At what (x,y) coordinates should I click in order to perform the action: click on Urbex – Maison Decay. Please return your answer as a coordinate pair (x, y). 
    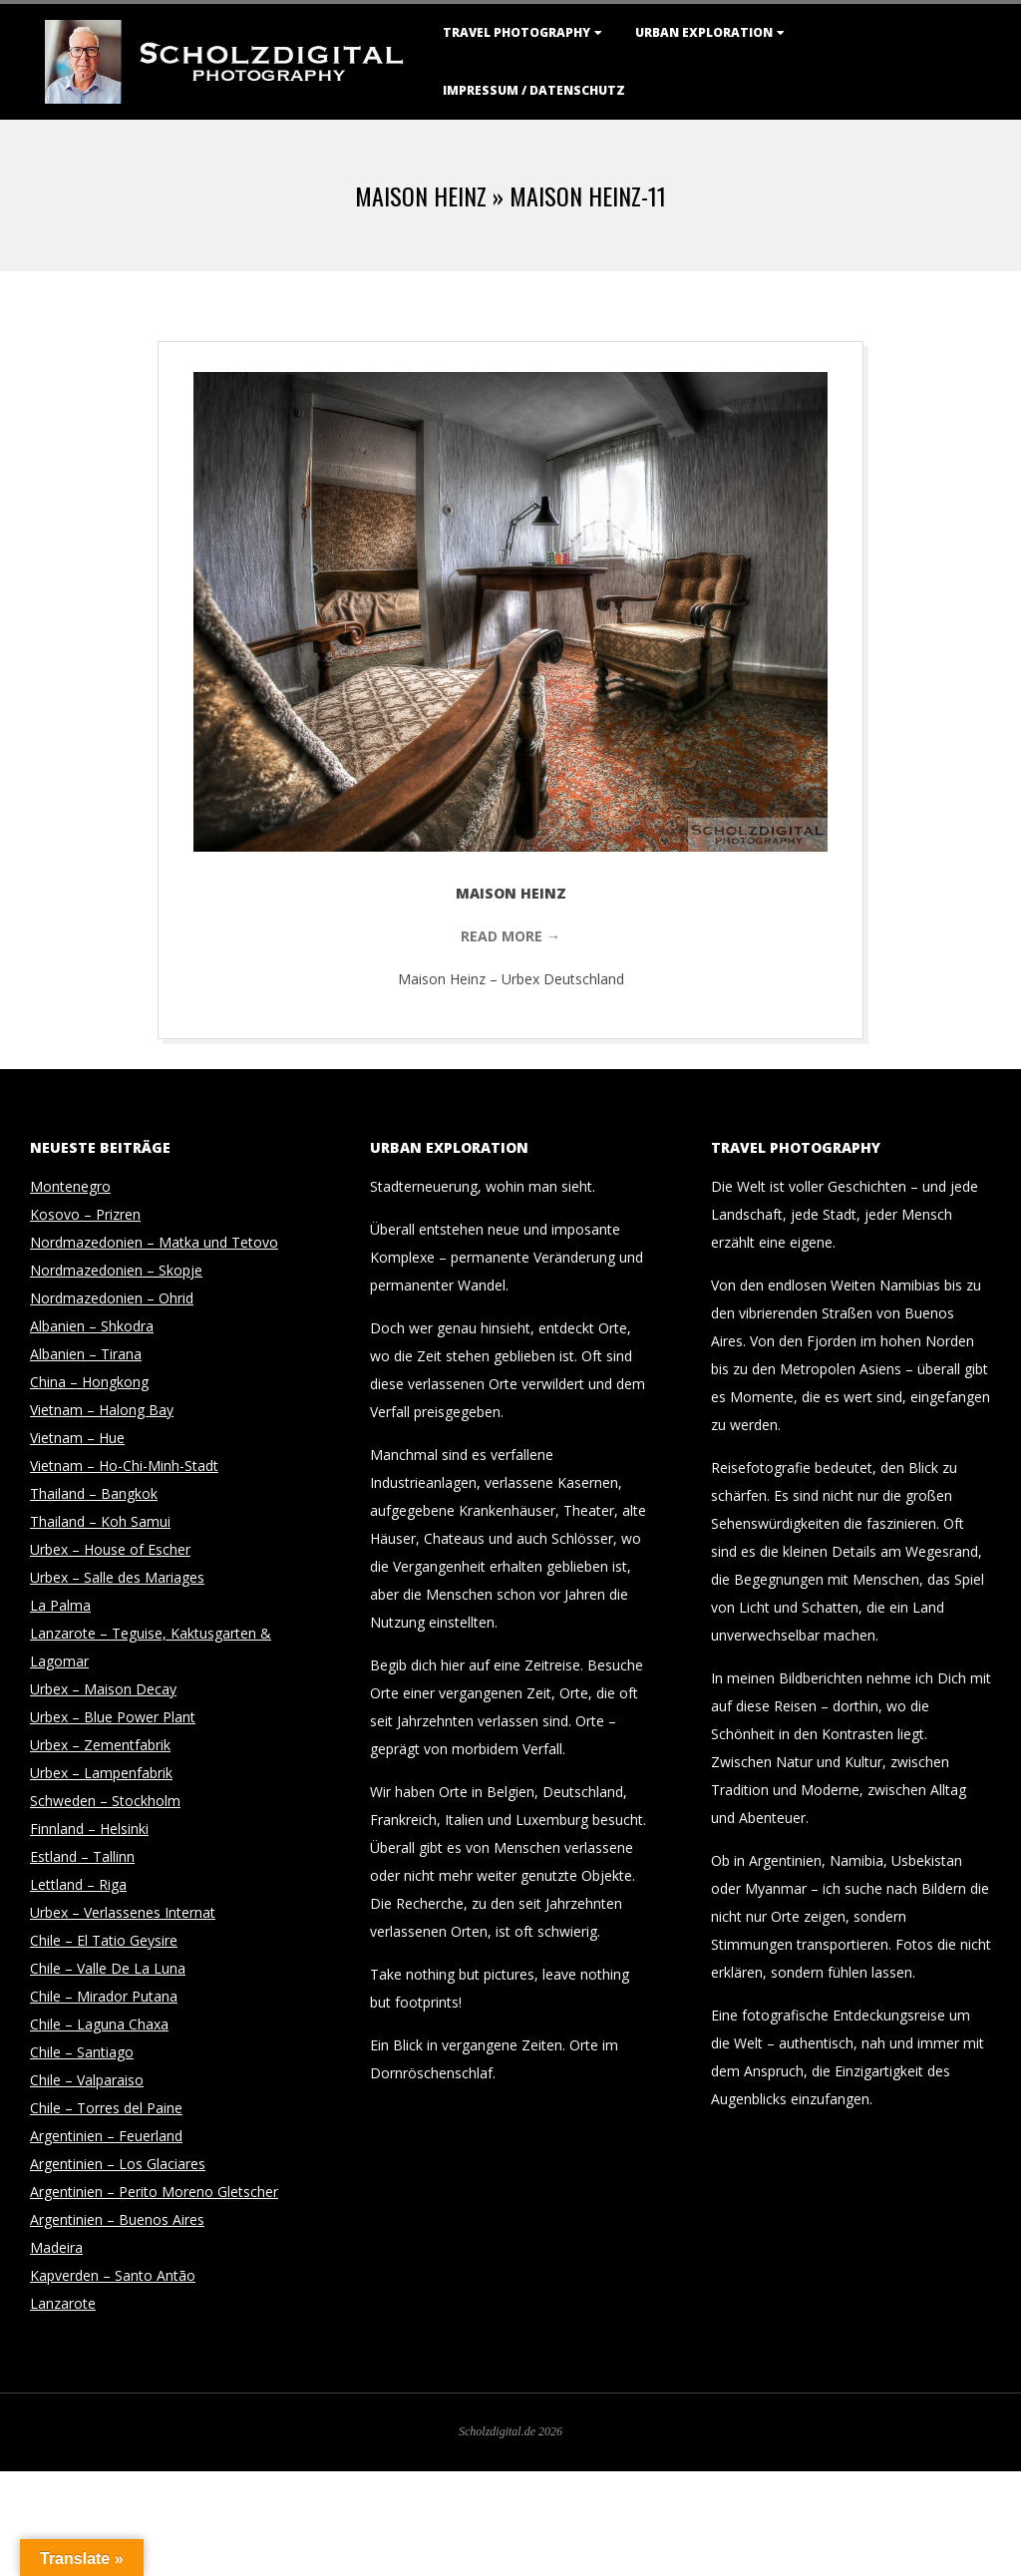
    Looking at the image, I should click on (103, 1688).